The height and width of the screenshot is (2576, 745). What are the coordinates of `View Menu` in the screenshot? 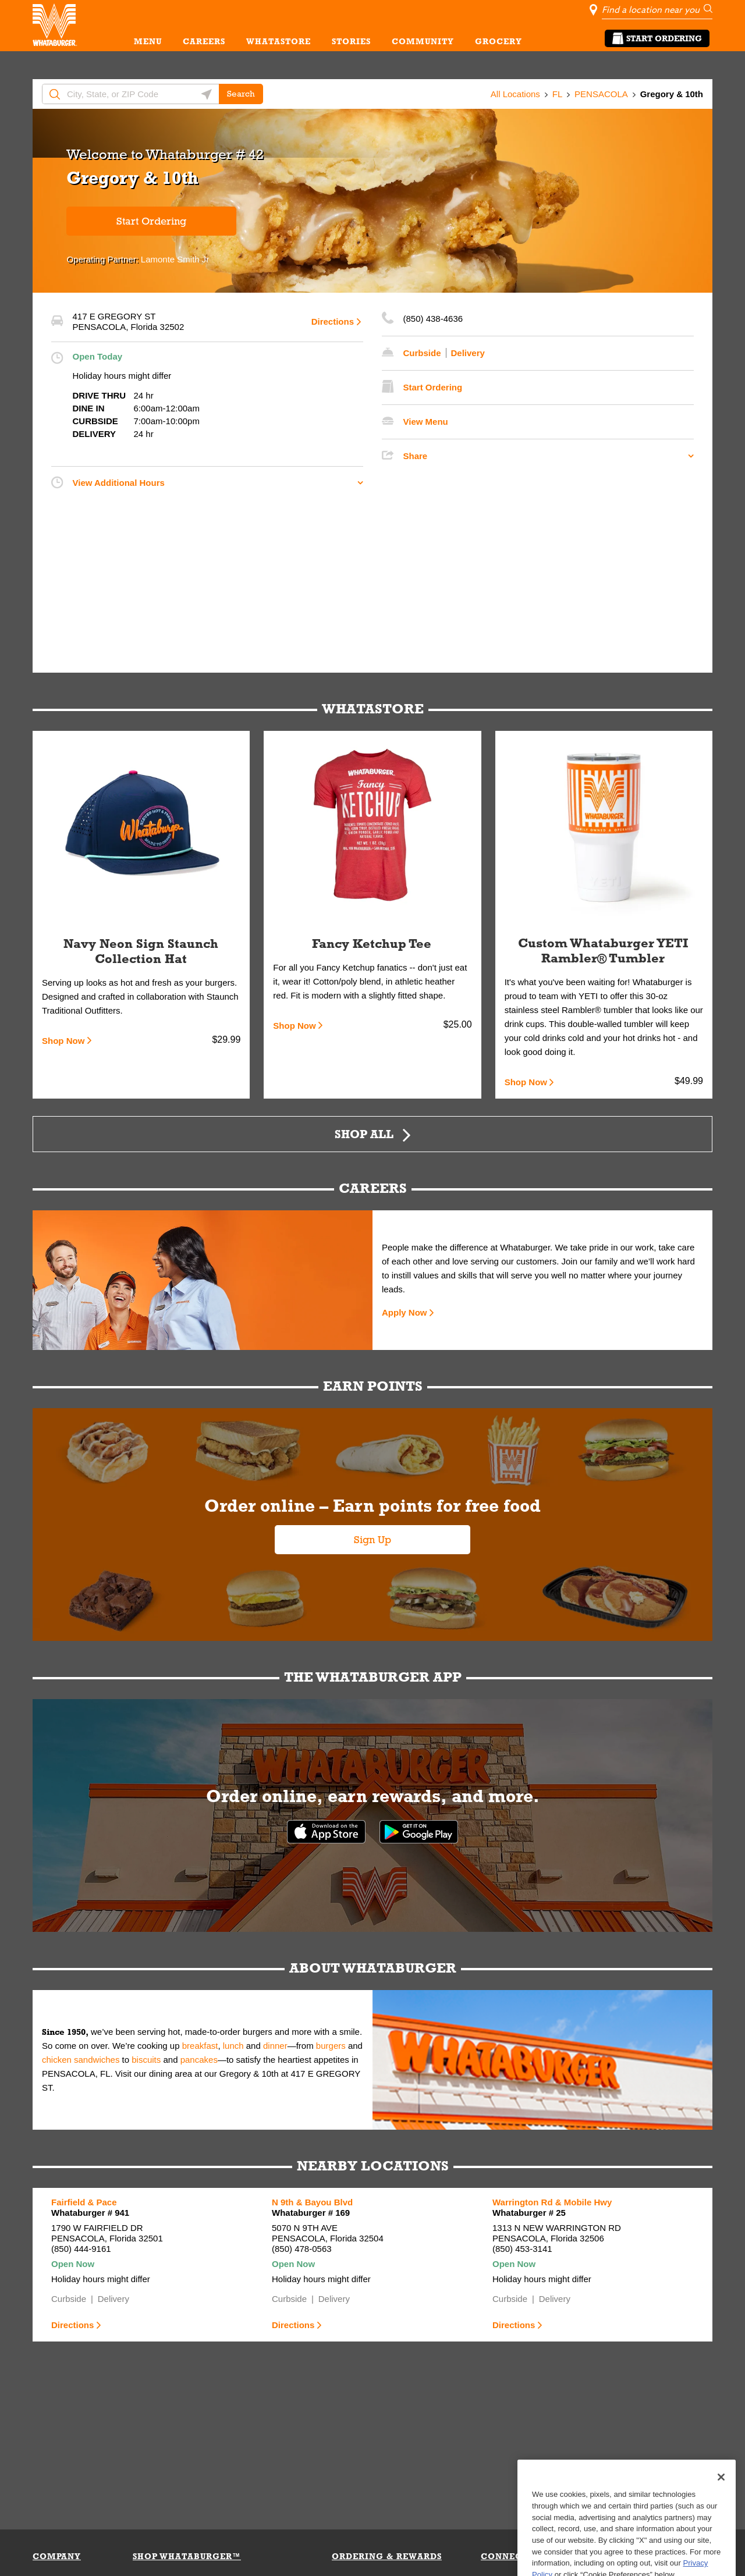 It's located at (425, 422).